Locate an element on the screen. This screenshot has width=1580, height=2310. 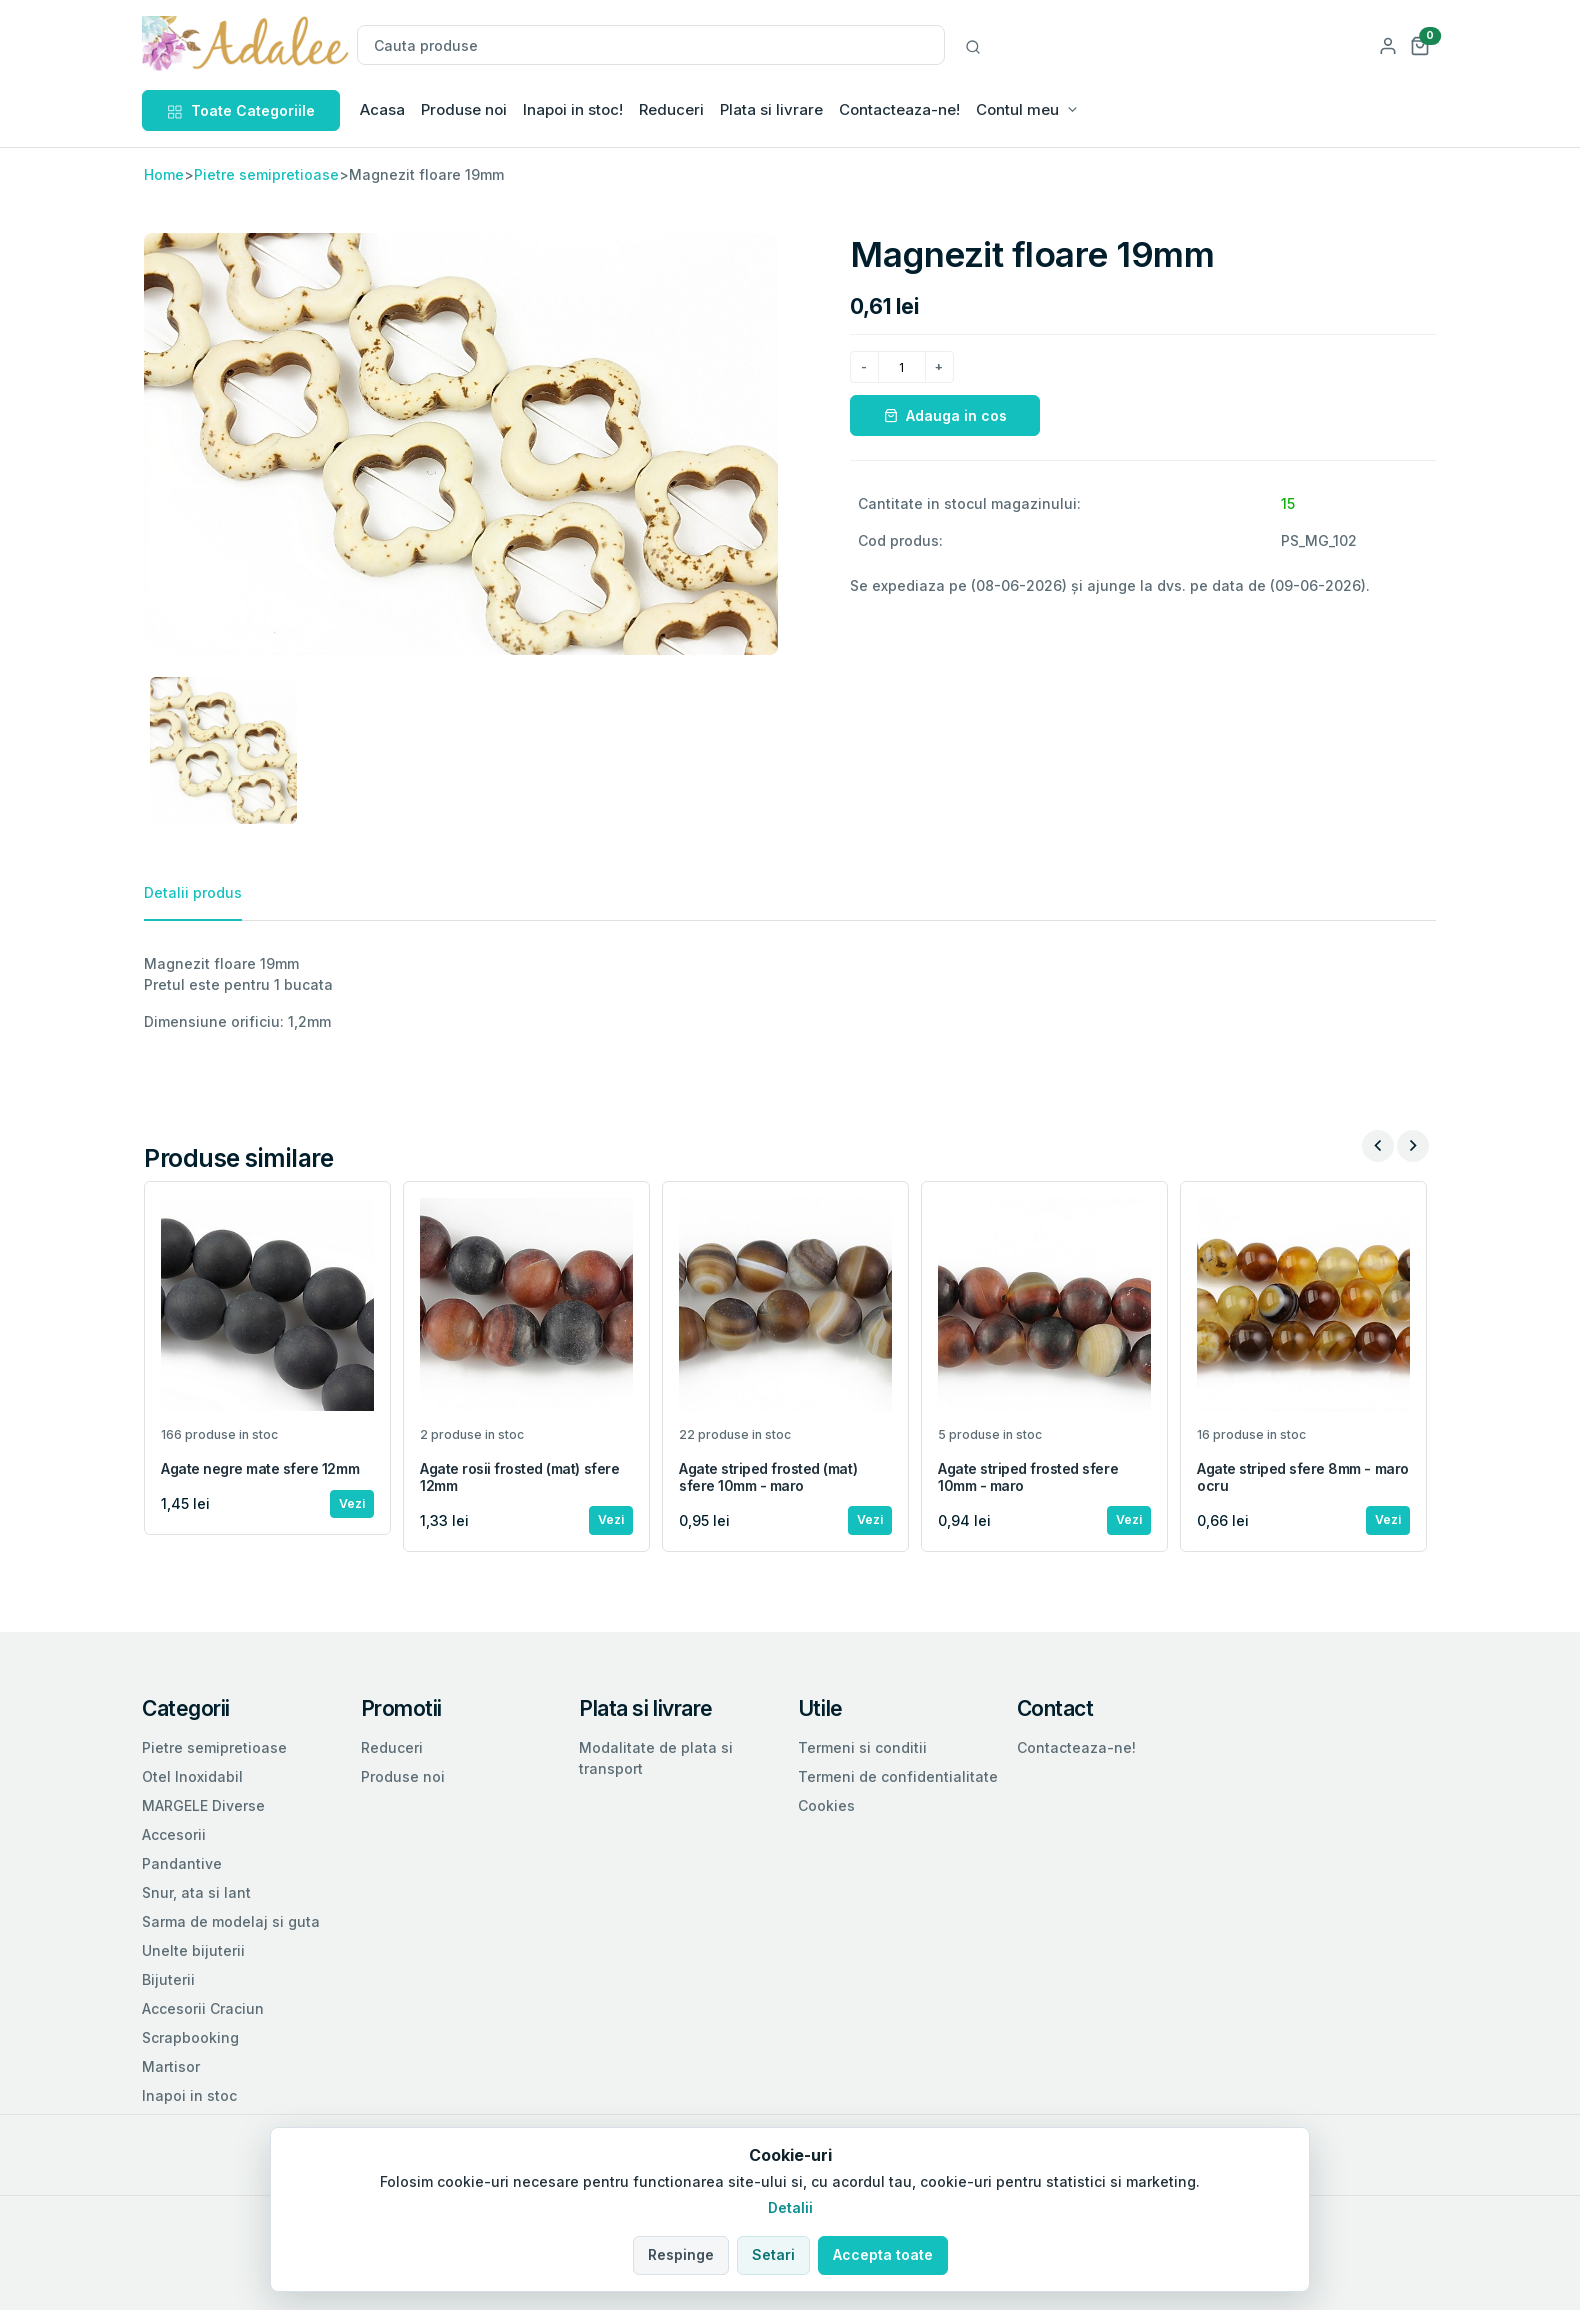
Contul meu [button] is located at coordinates (1017, 109).